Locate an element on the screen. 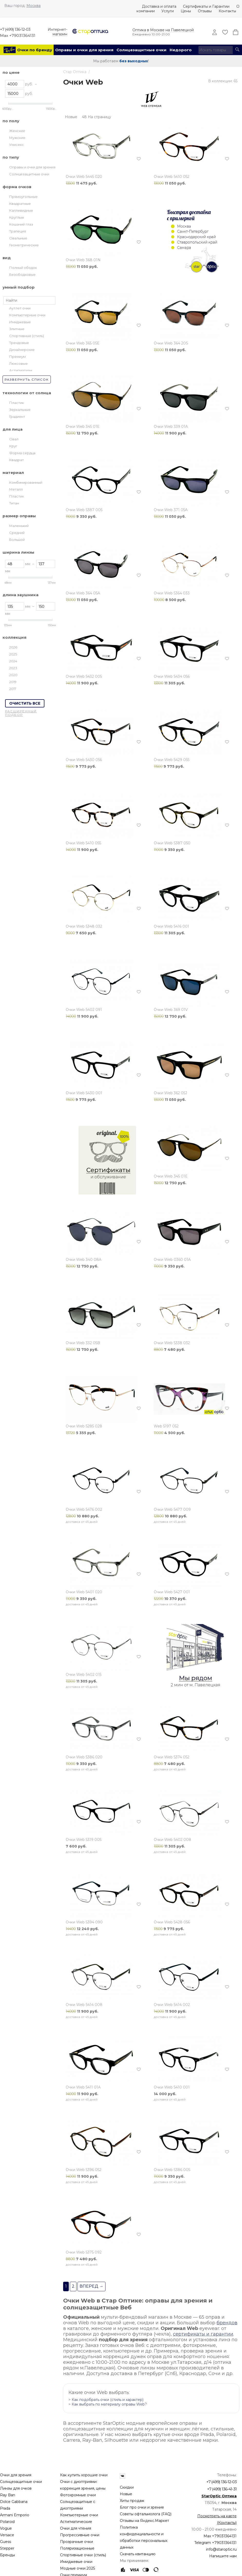 This screenshot has width=242, height=2576. Круглые is located at coordinates (16, 217).